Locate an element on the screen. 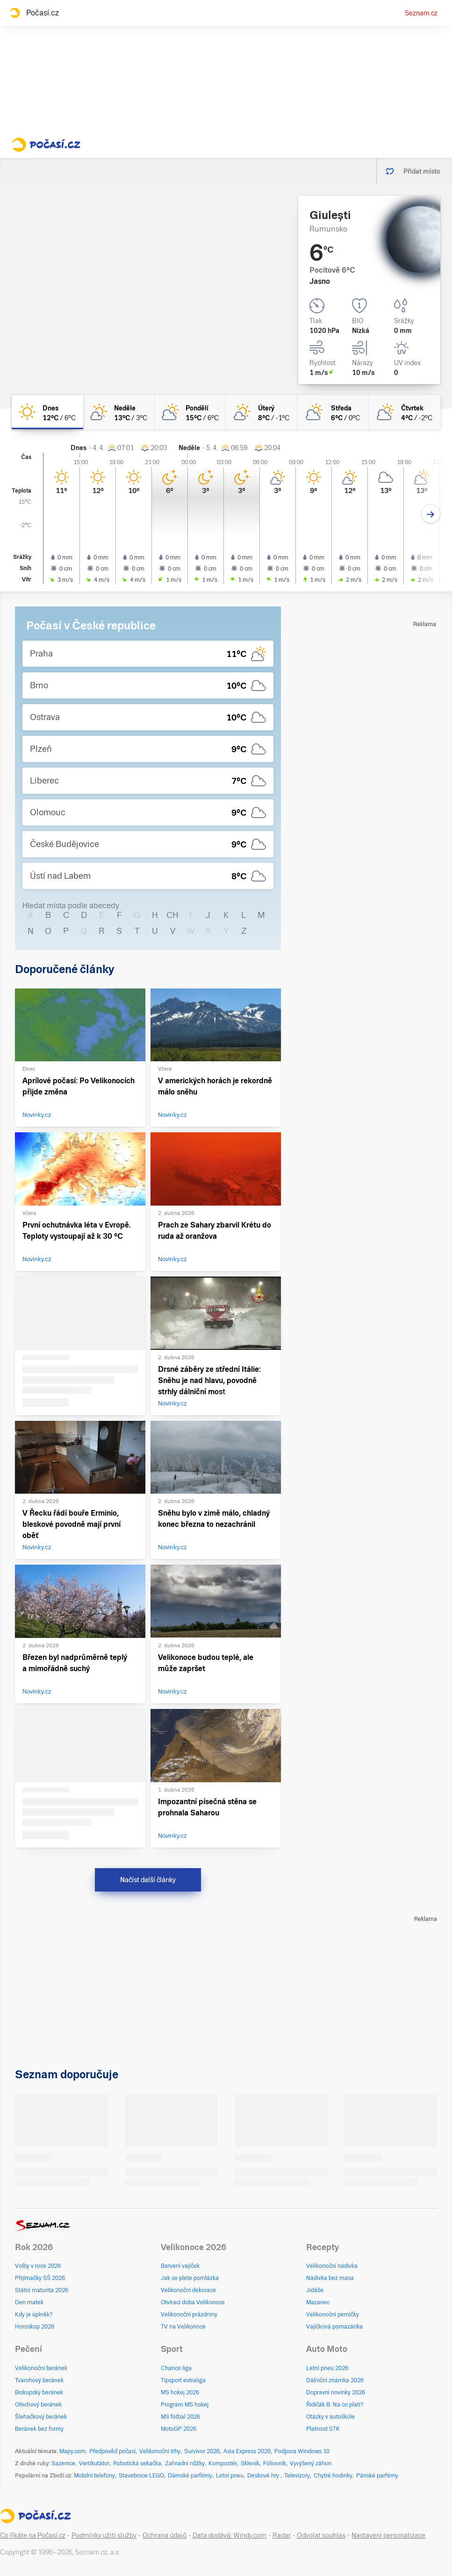 The height and width of the screenshot is (2576, 452). Jidáše is located at coordinates (314, 2290).